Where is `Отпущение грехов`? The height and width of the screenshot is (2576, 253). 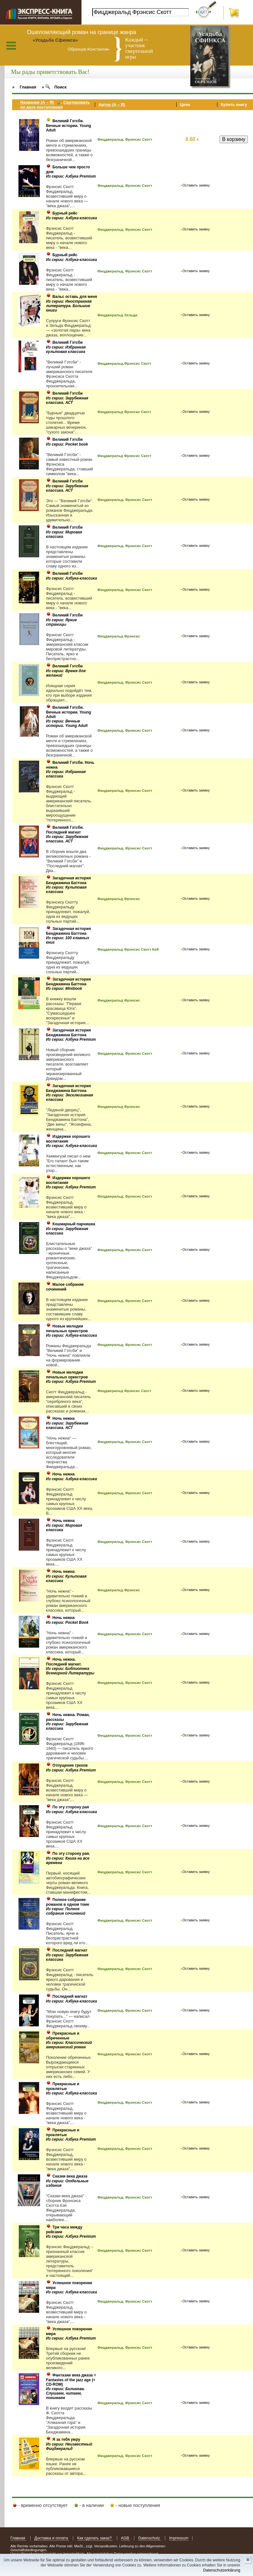
Отпущение грехов is located at coordinates (70, 1765).